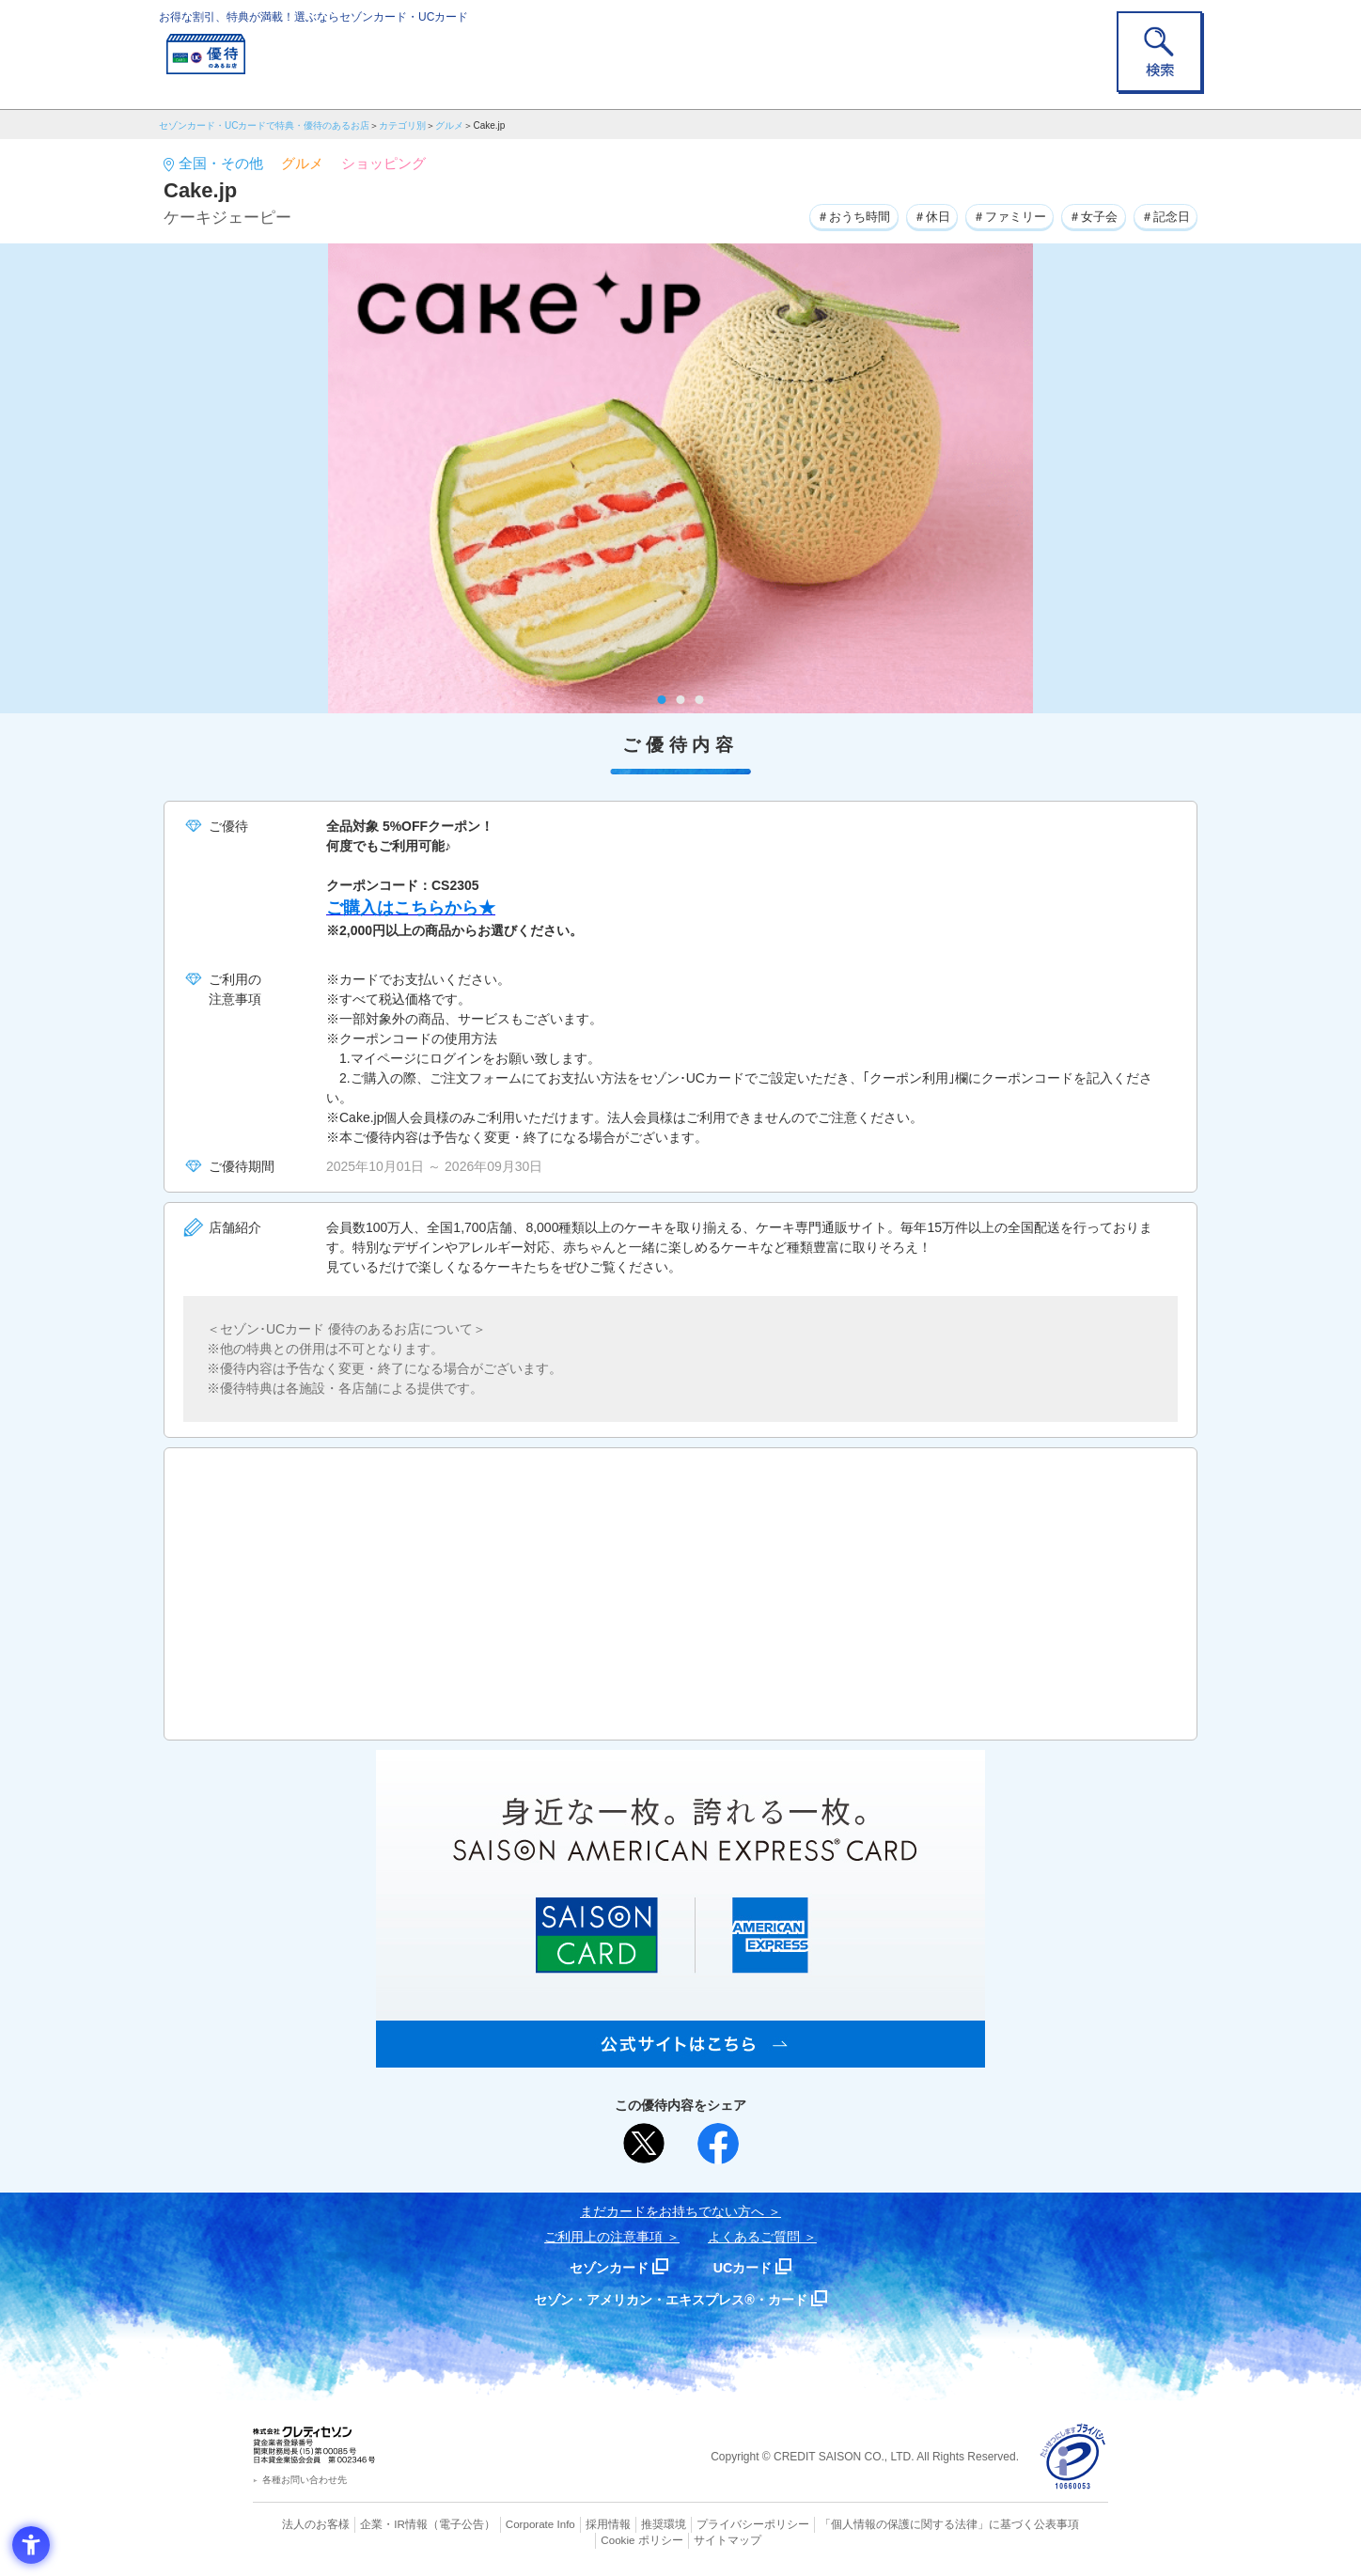 The image size is (1361, 2576). I want to click on UCカード [UCカード - Open in New Tab], so click(747, 2267).